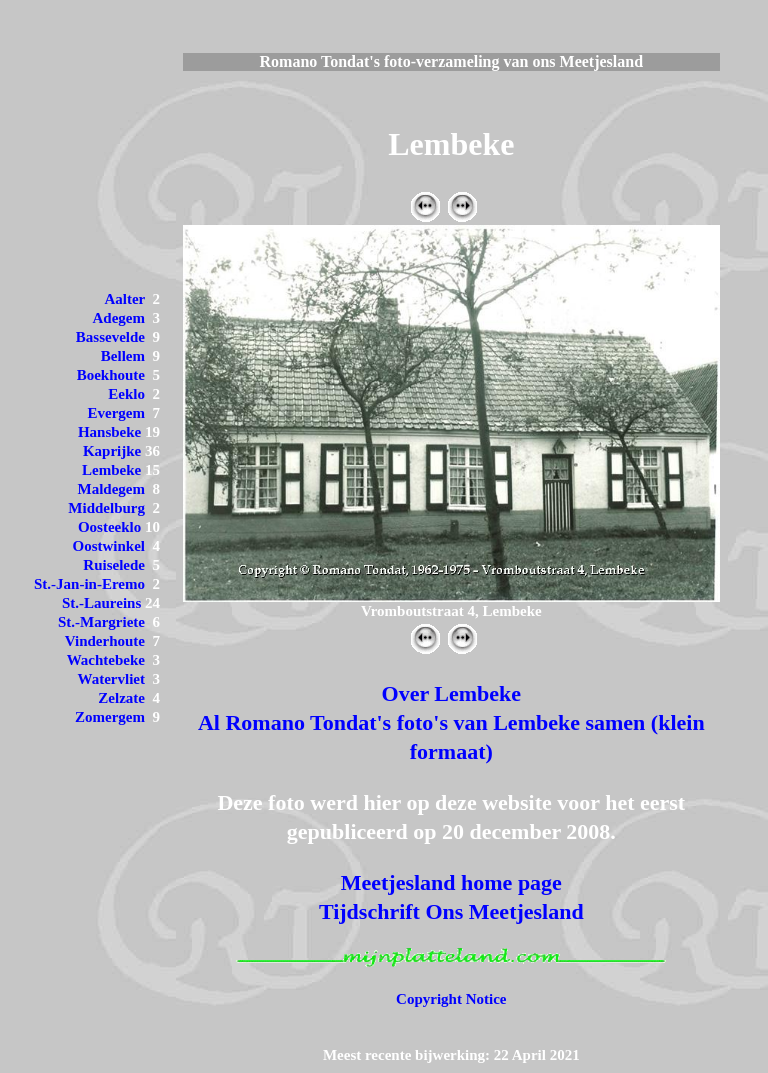  I want to click on Watervliet, so click(111, 679).